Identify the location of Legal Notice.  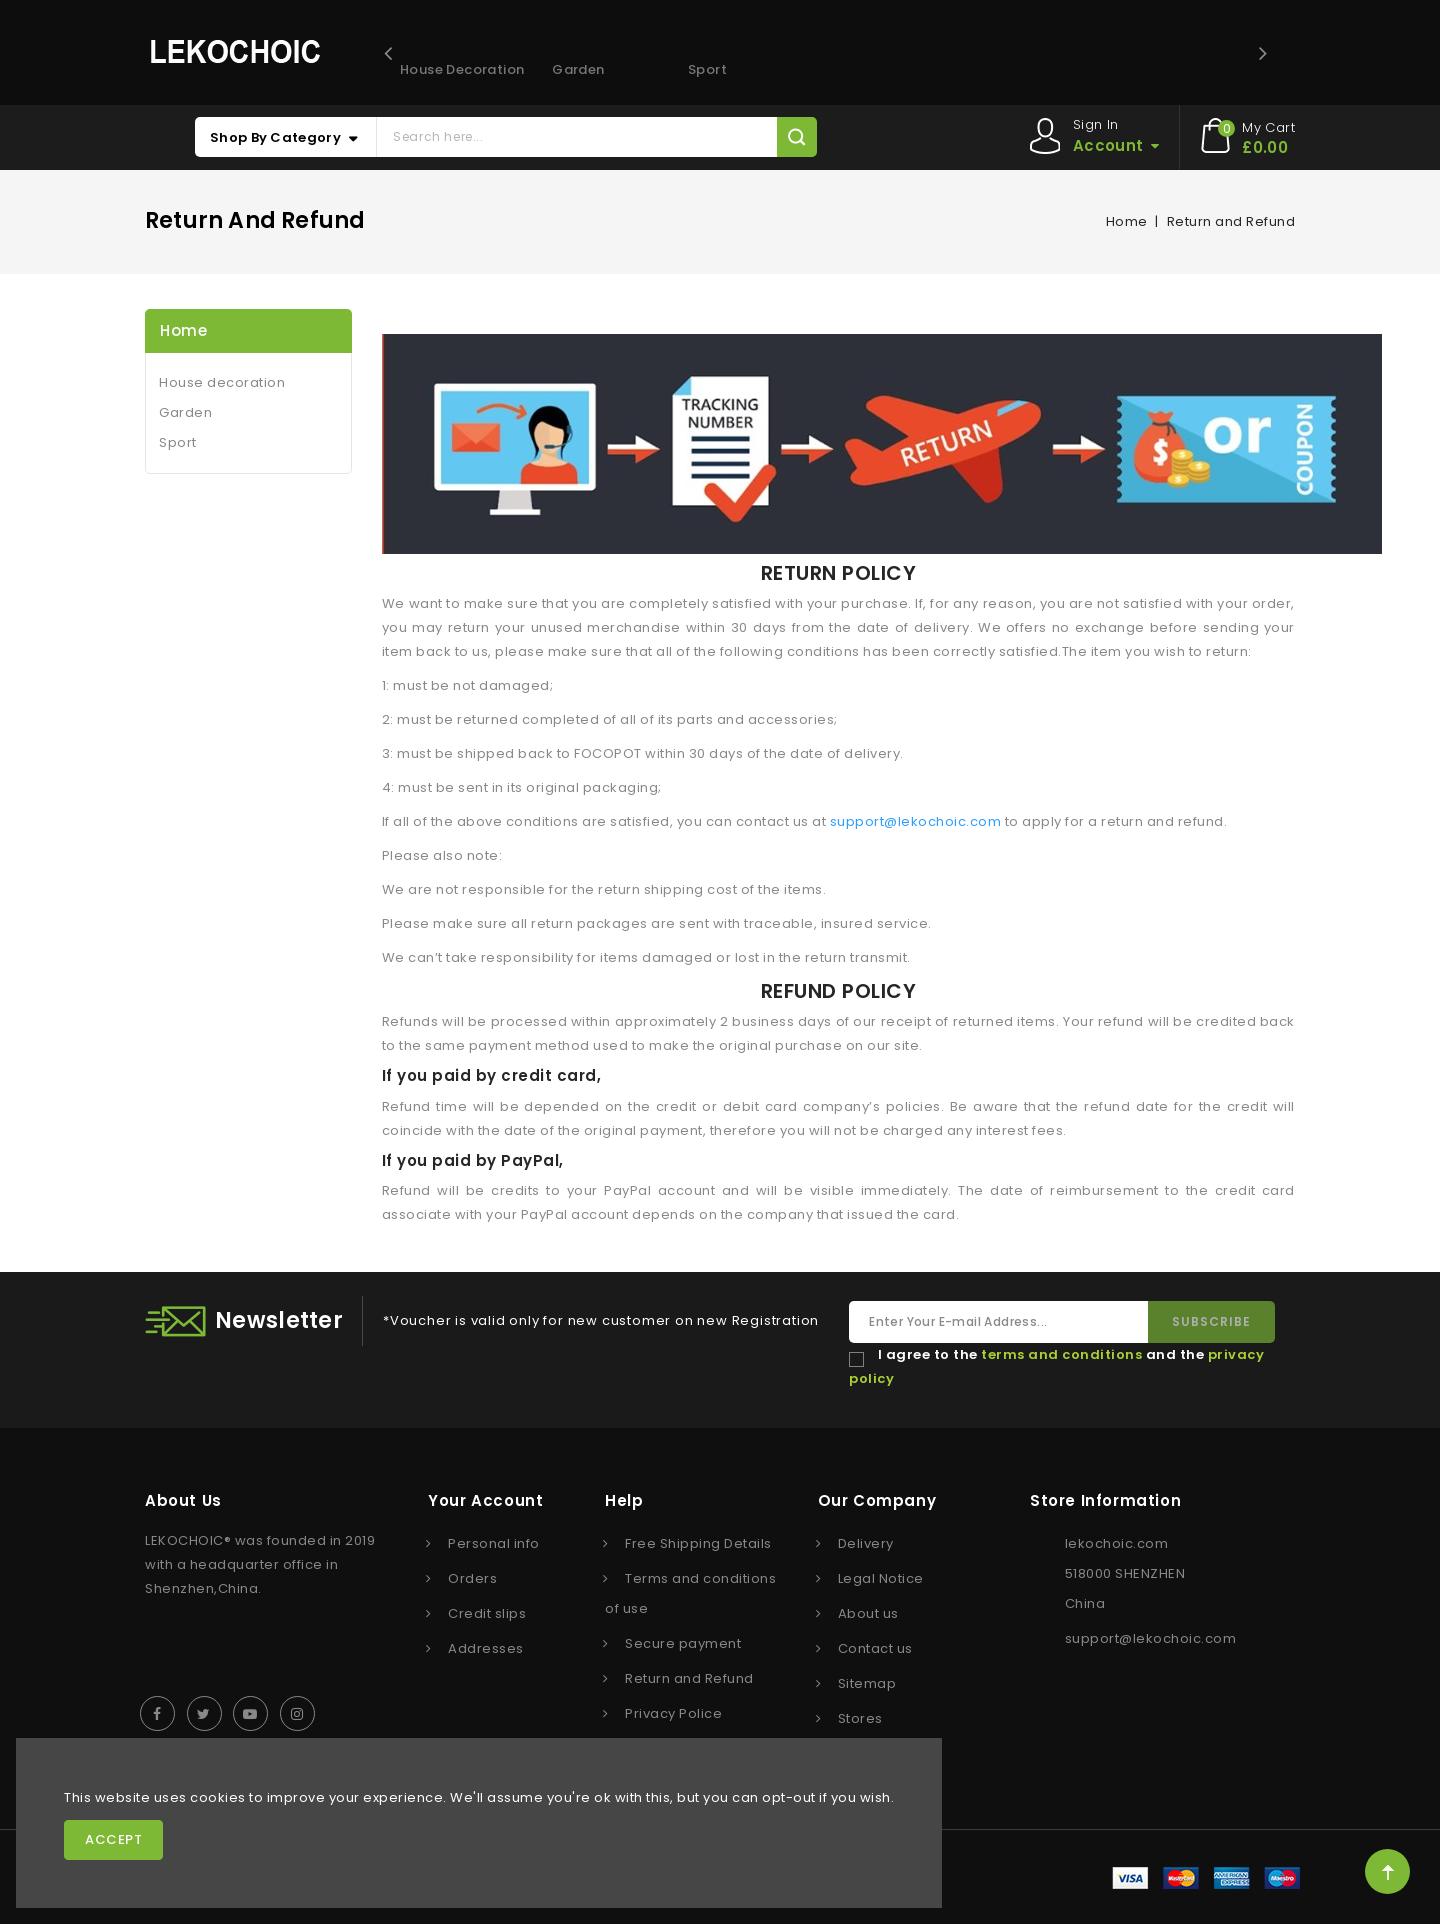
(881, 1578).